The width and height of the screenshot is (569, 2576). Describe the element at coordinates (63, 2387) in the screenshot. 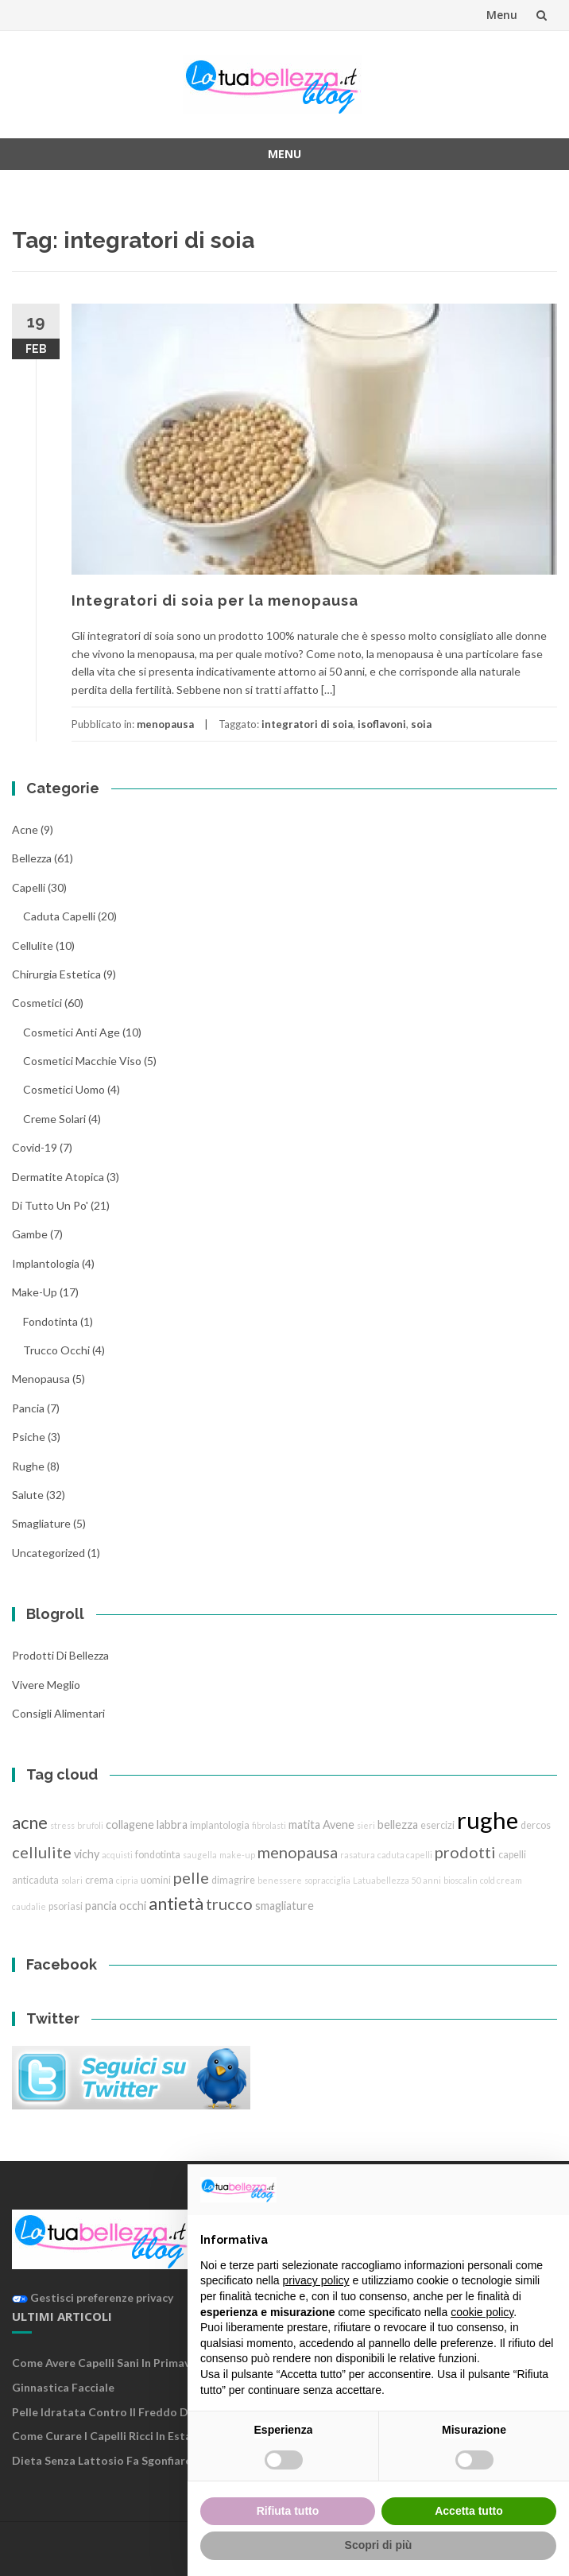

I see `Ginnastica facciale` at that location.